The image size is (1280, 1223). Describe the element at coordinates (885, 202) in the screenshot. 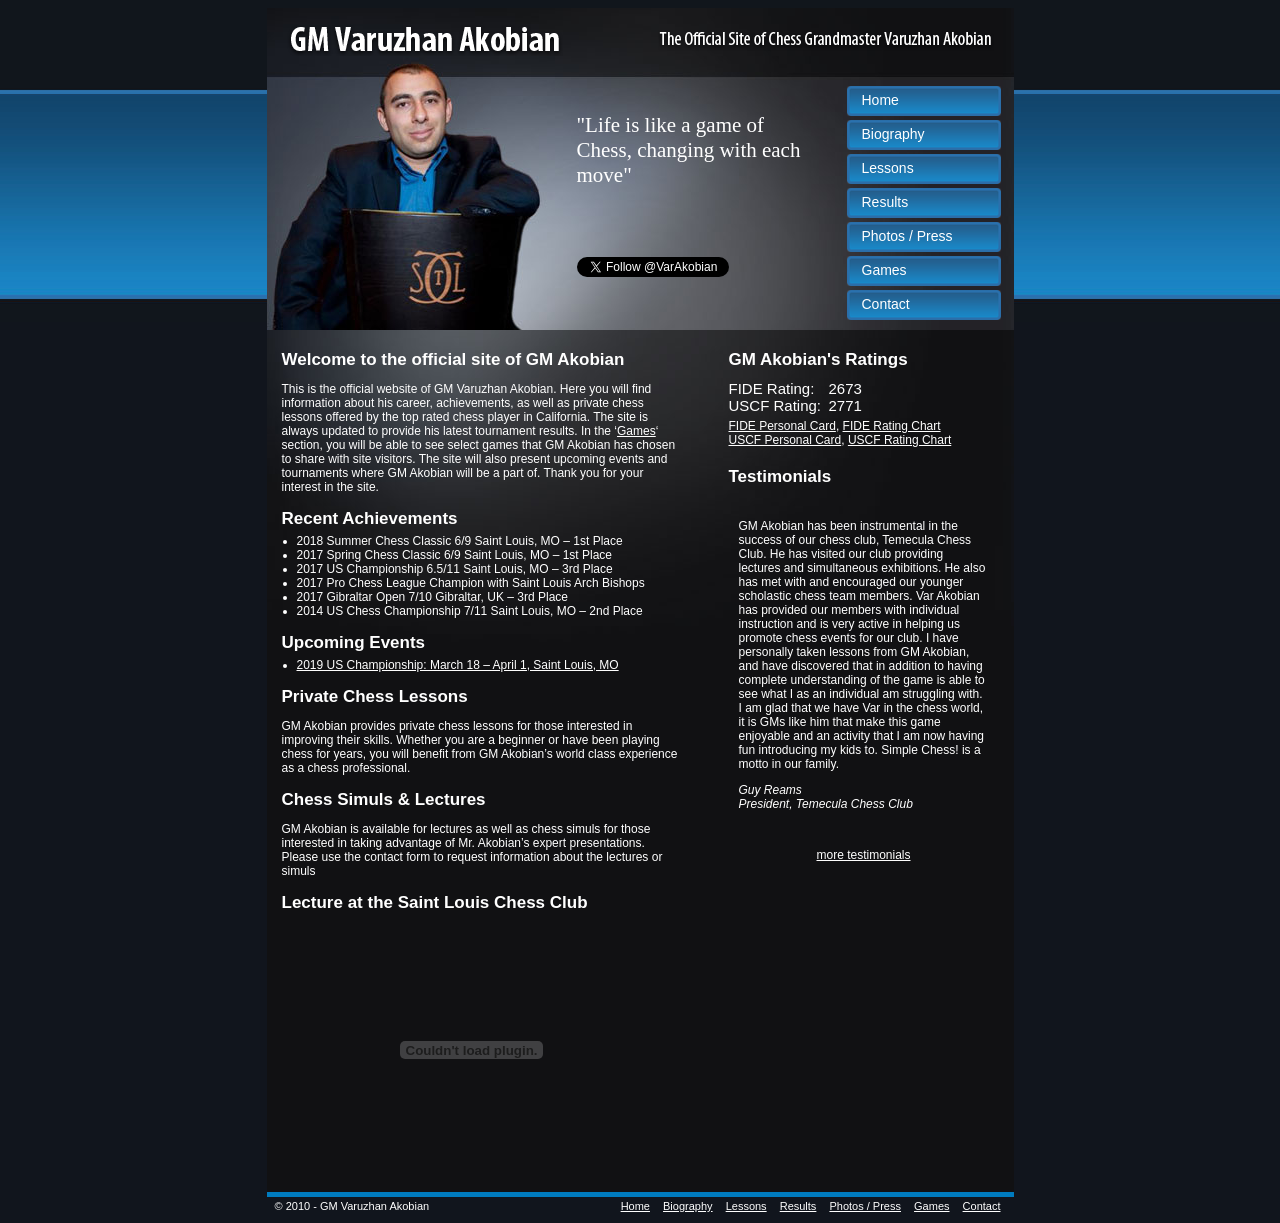

I see `Results` at that location.